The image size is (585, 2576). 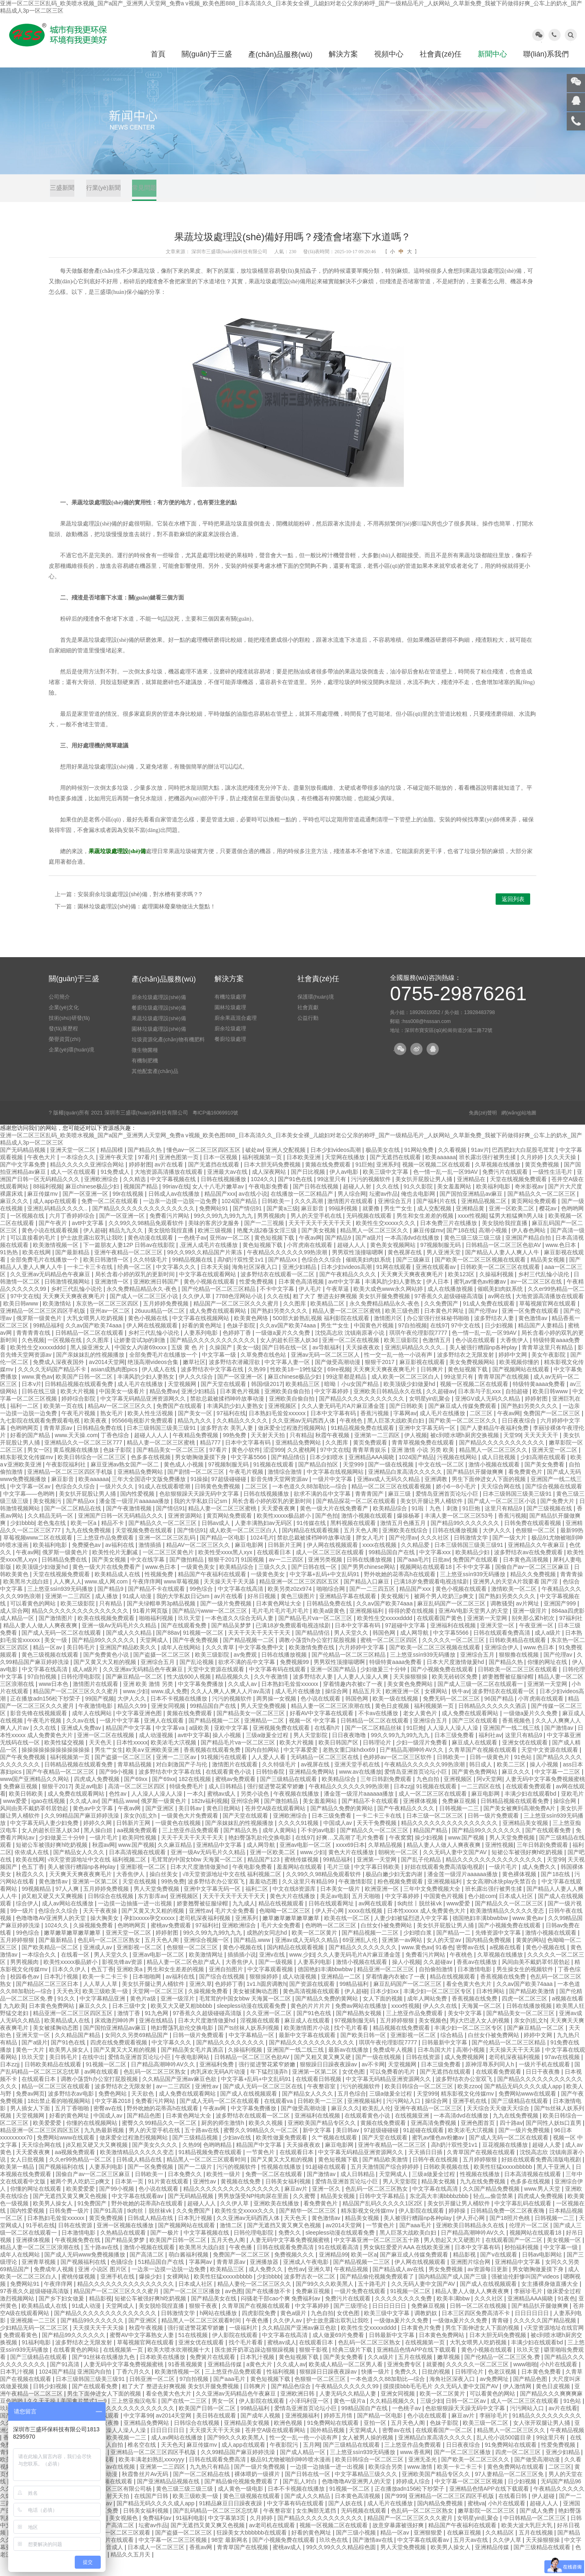 What do you see at coordinates (494, 1248) in the screenshot?
I see `高潮小视频` at bounding box center [494, 1248].